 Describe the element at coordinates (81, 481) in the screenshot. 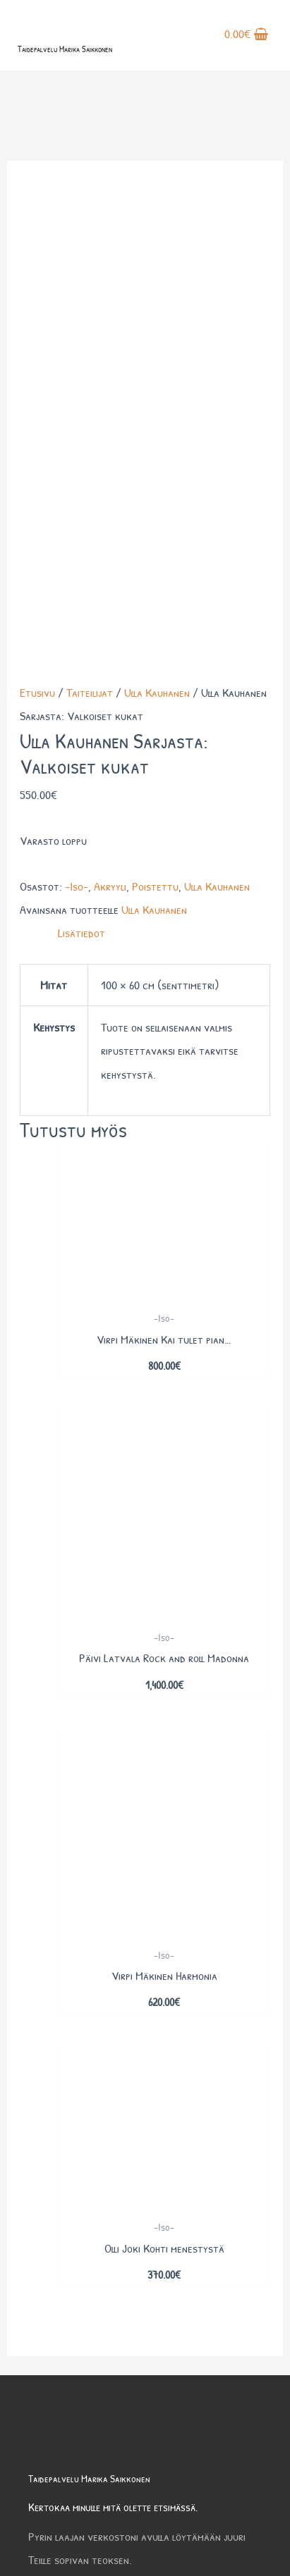

I see `Lisätiedot [tab]` at that location.